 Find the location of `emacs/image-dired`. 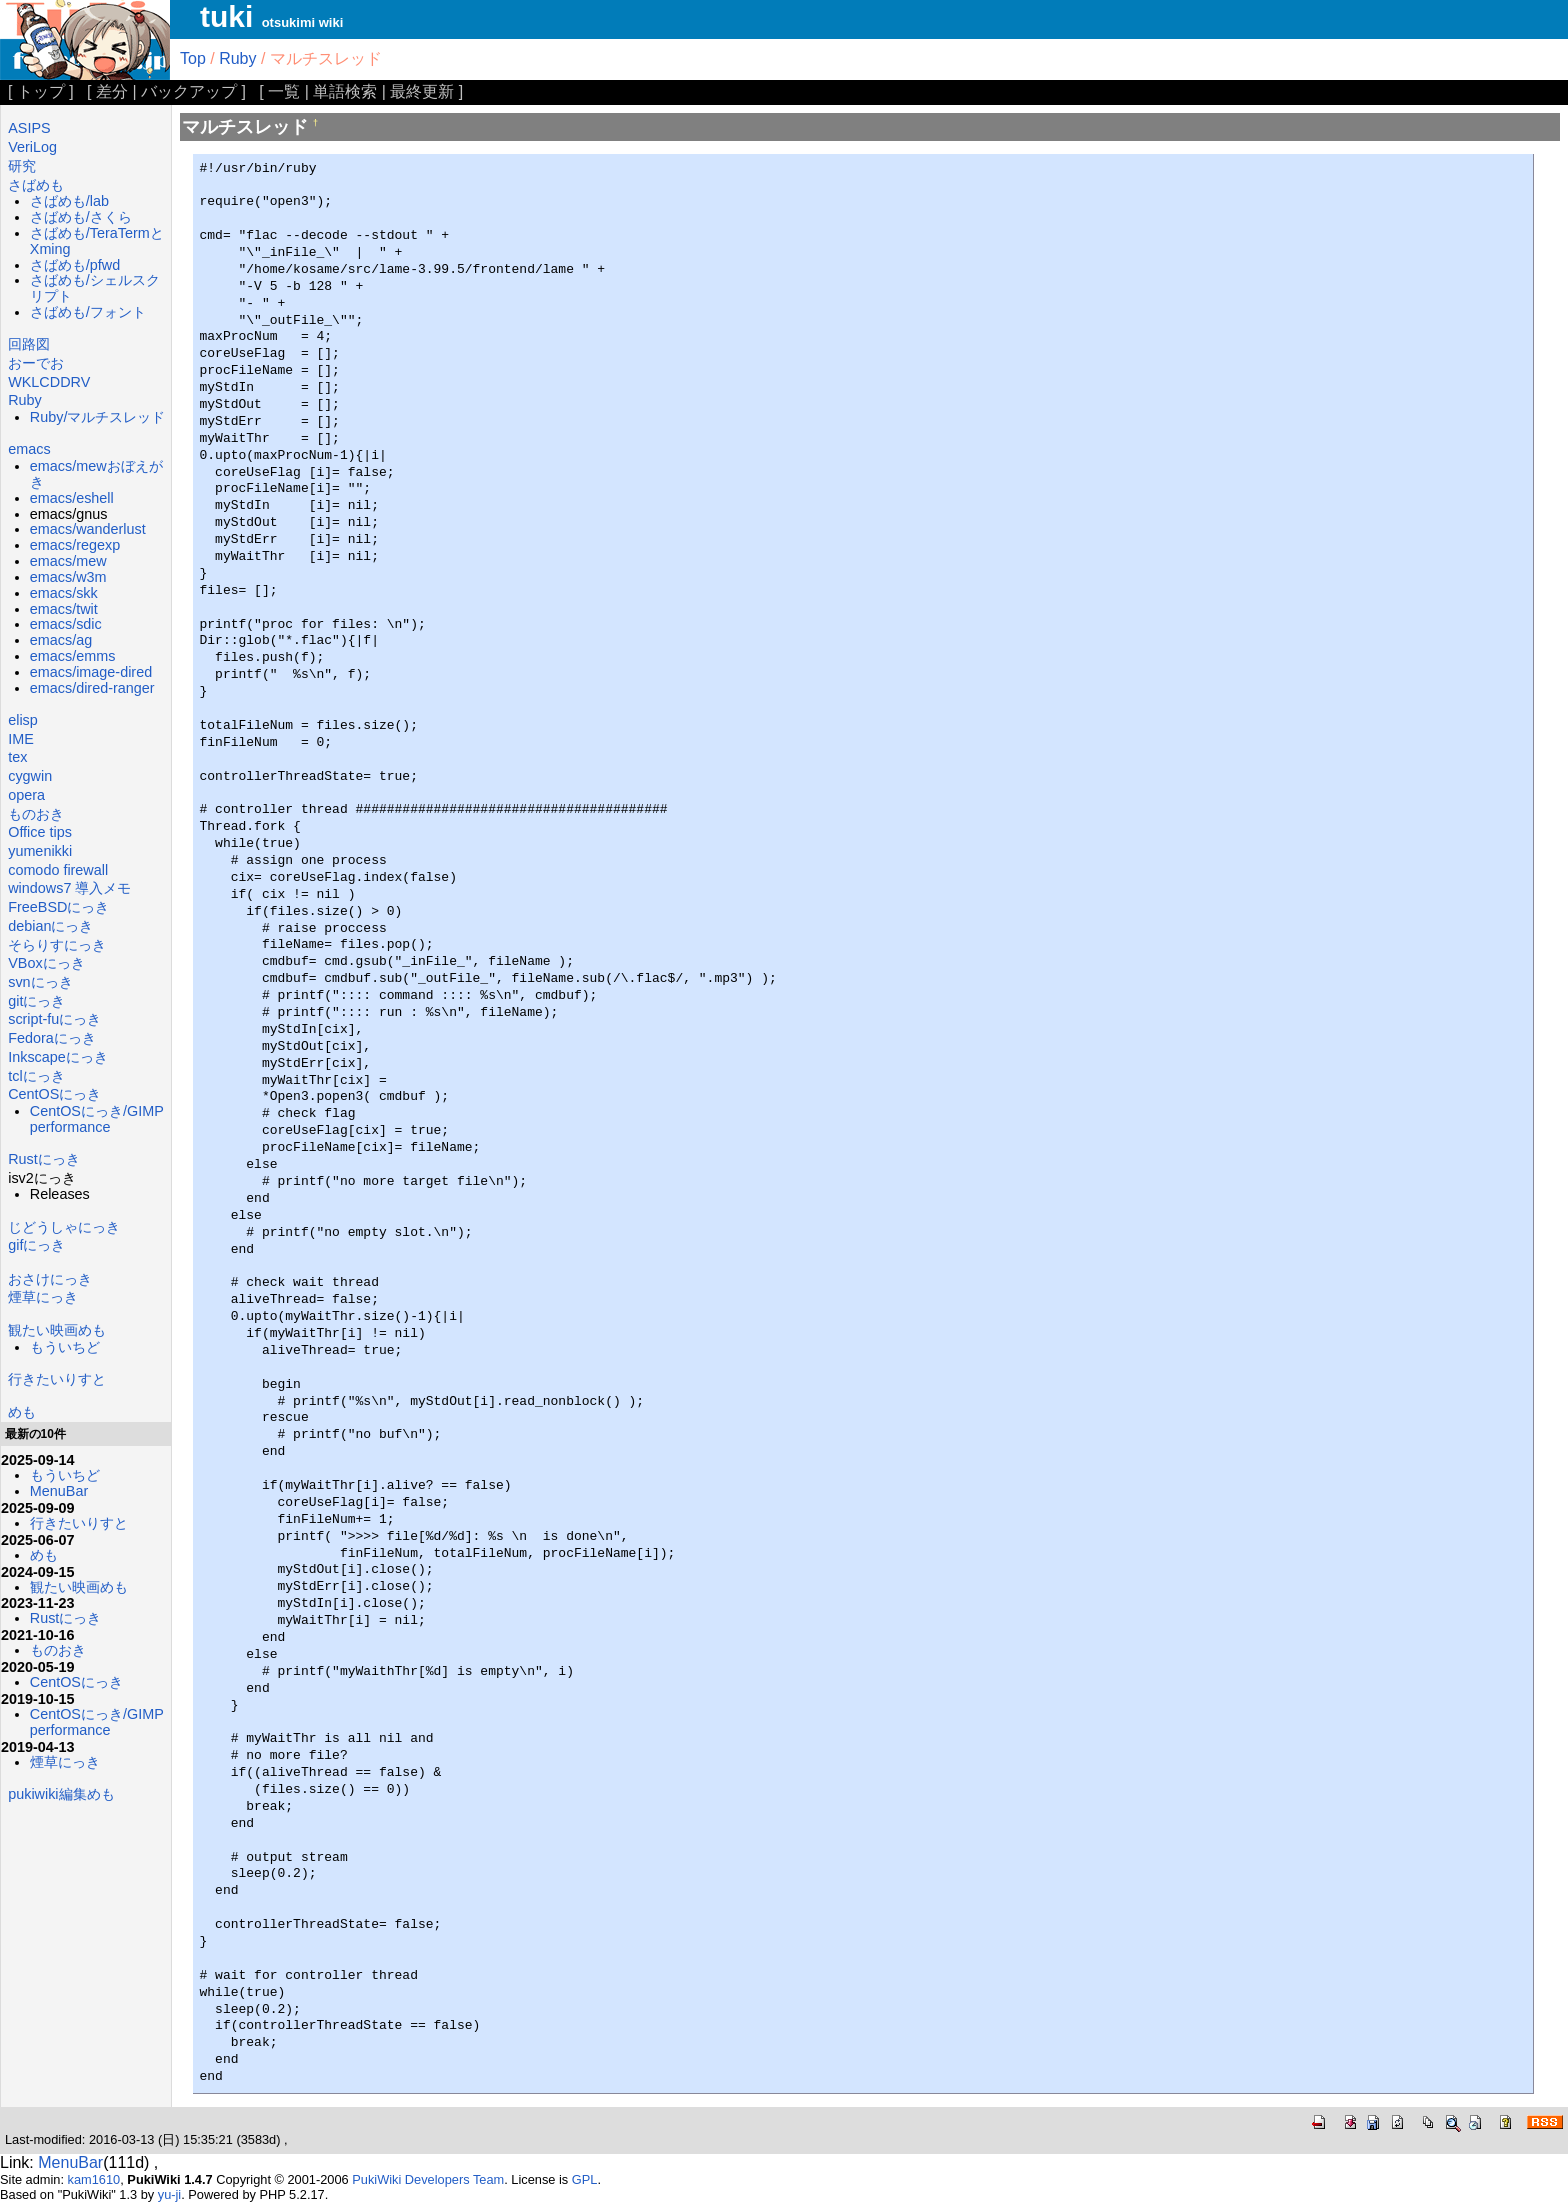

emacs/image-dired is located at coordinates (91, 672).